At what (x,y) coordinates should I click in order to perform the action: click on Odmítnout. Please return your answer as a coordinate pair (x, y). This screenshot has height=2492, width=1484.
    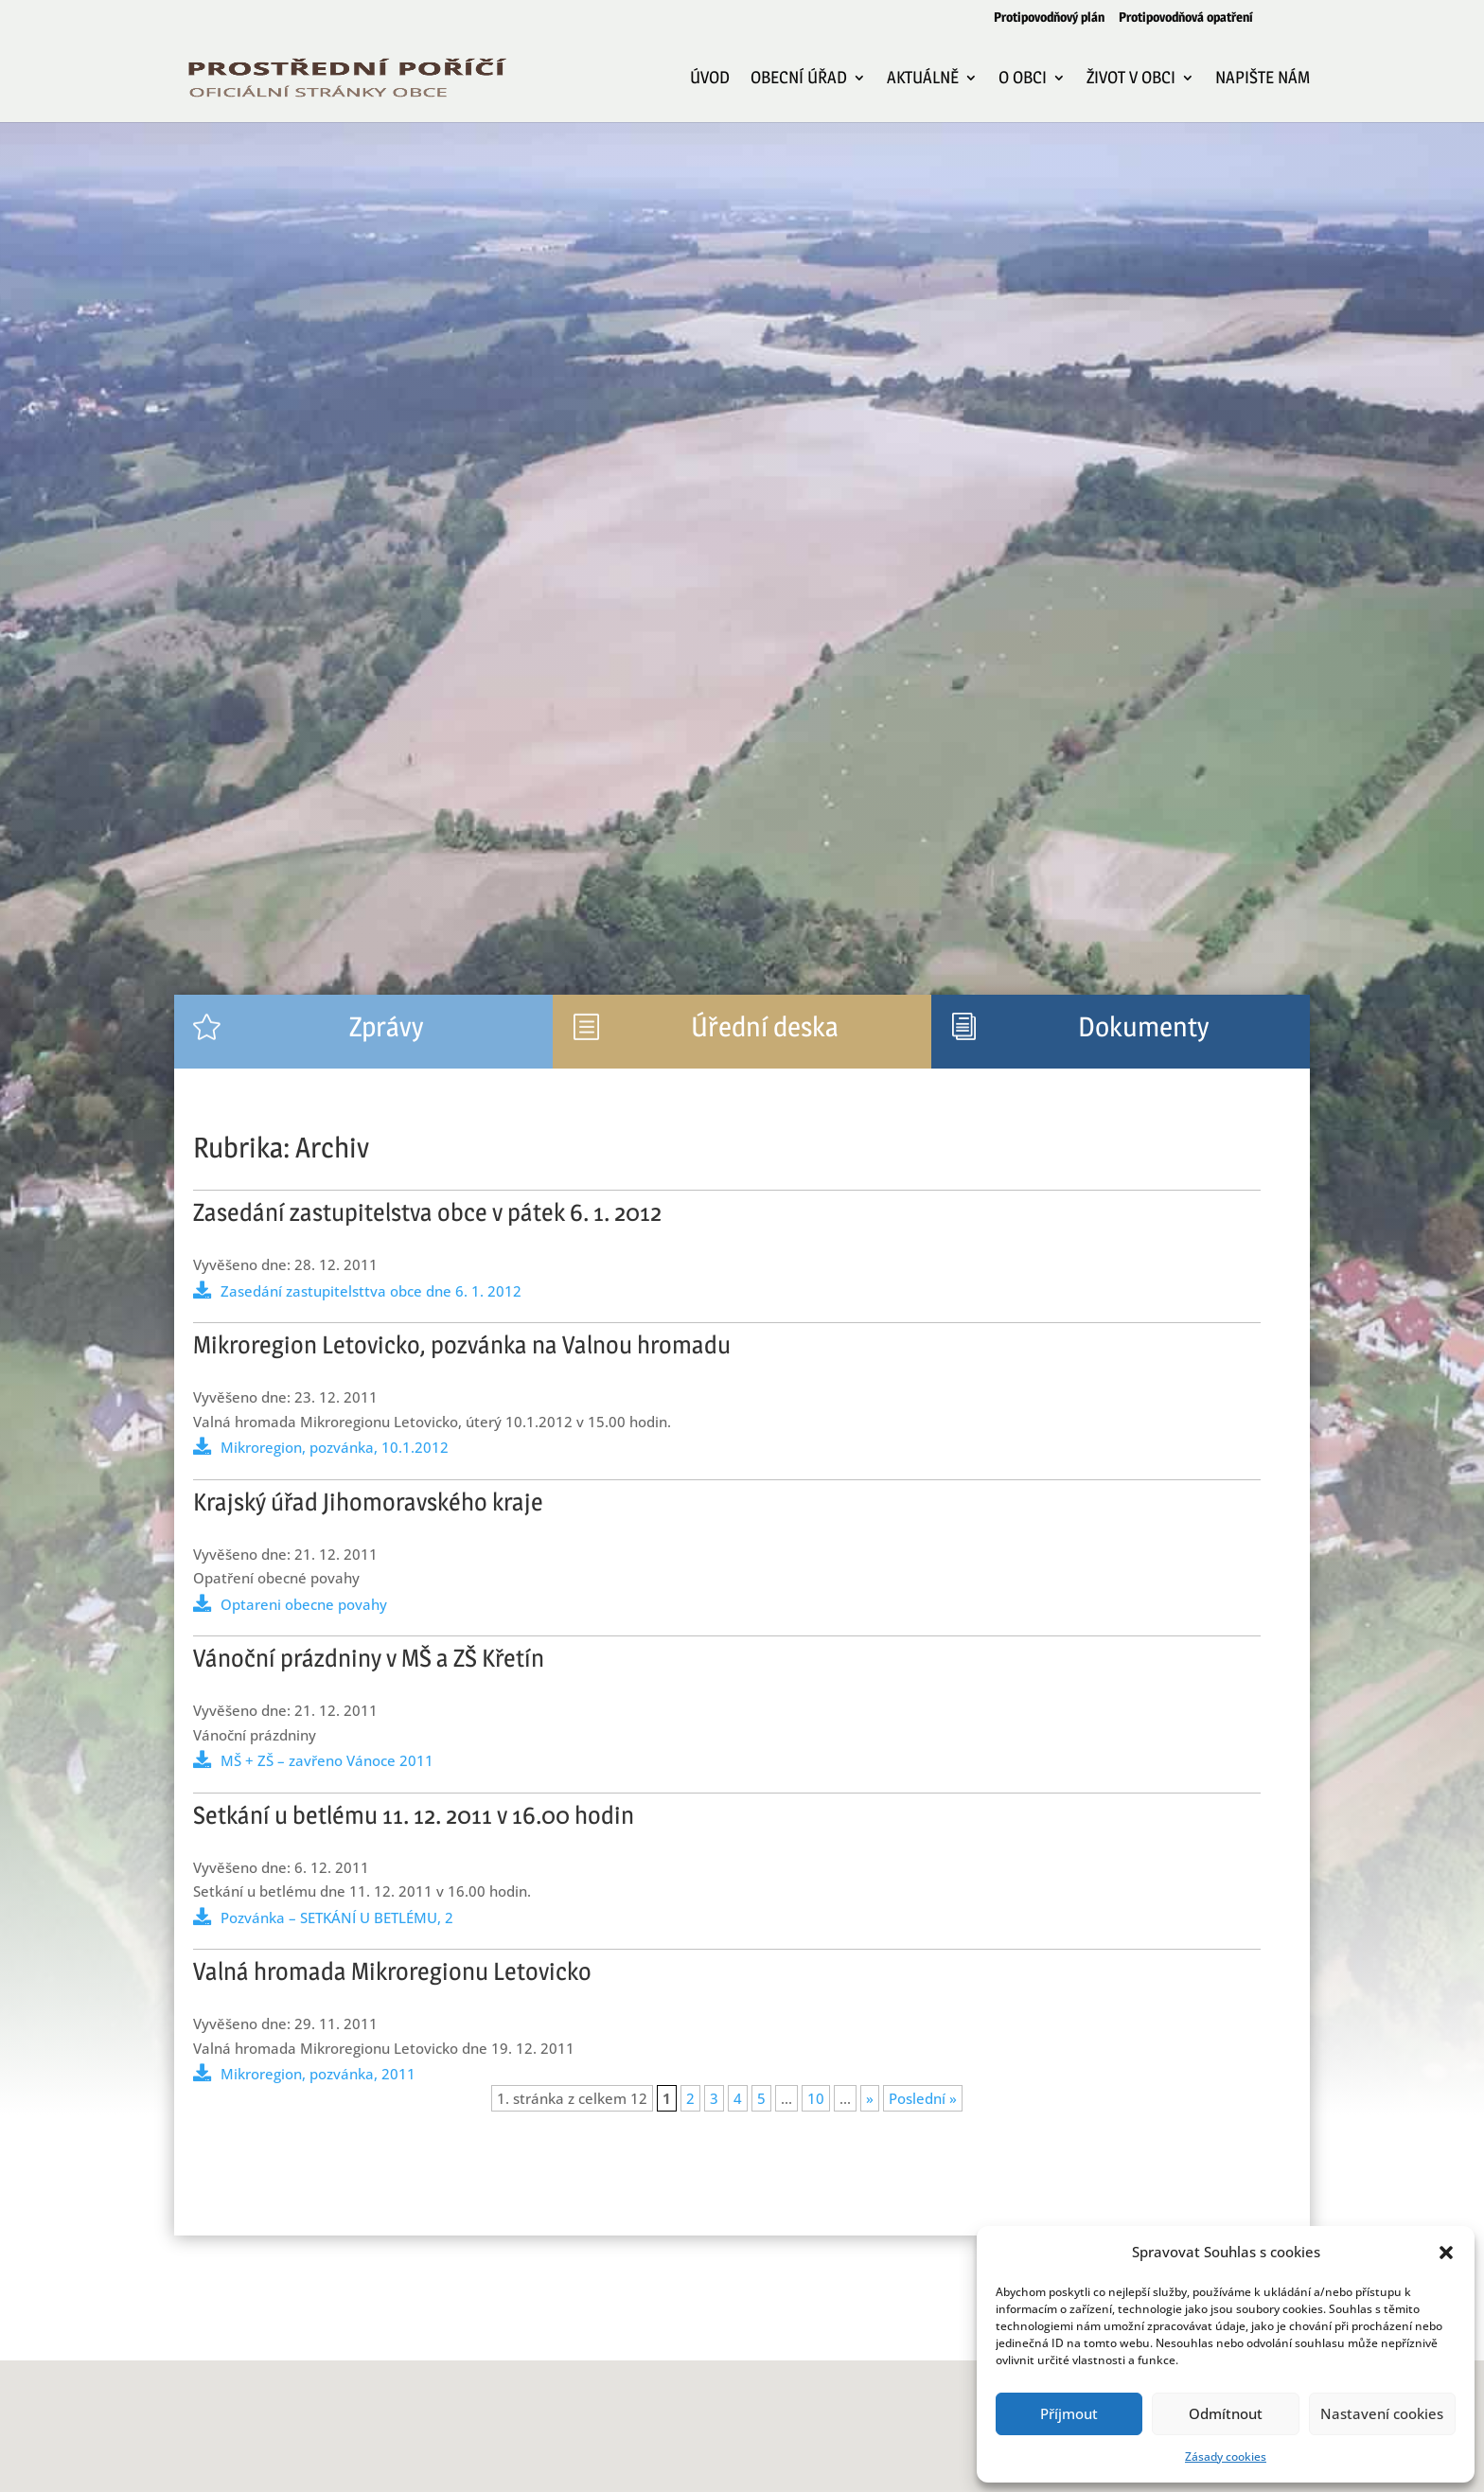
    Looking at the image, I should click on (1226, 2413).